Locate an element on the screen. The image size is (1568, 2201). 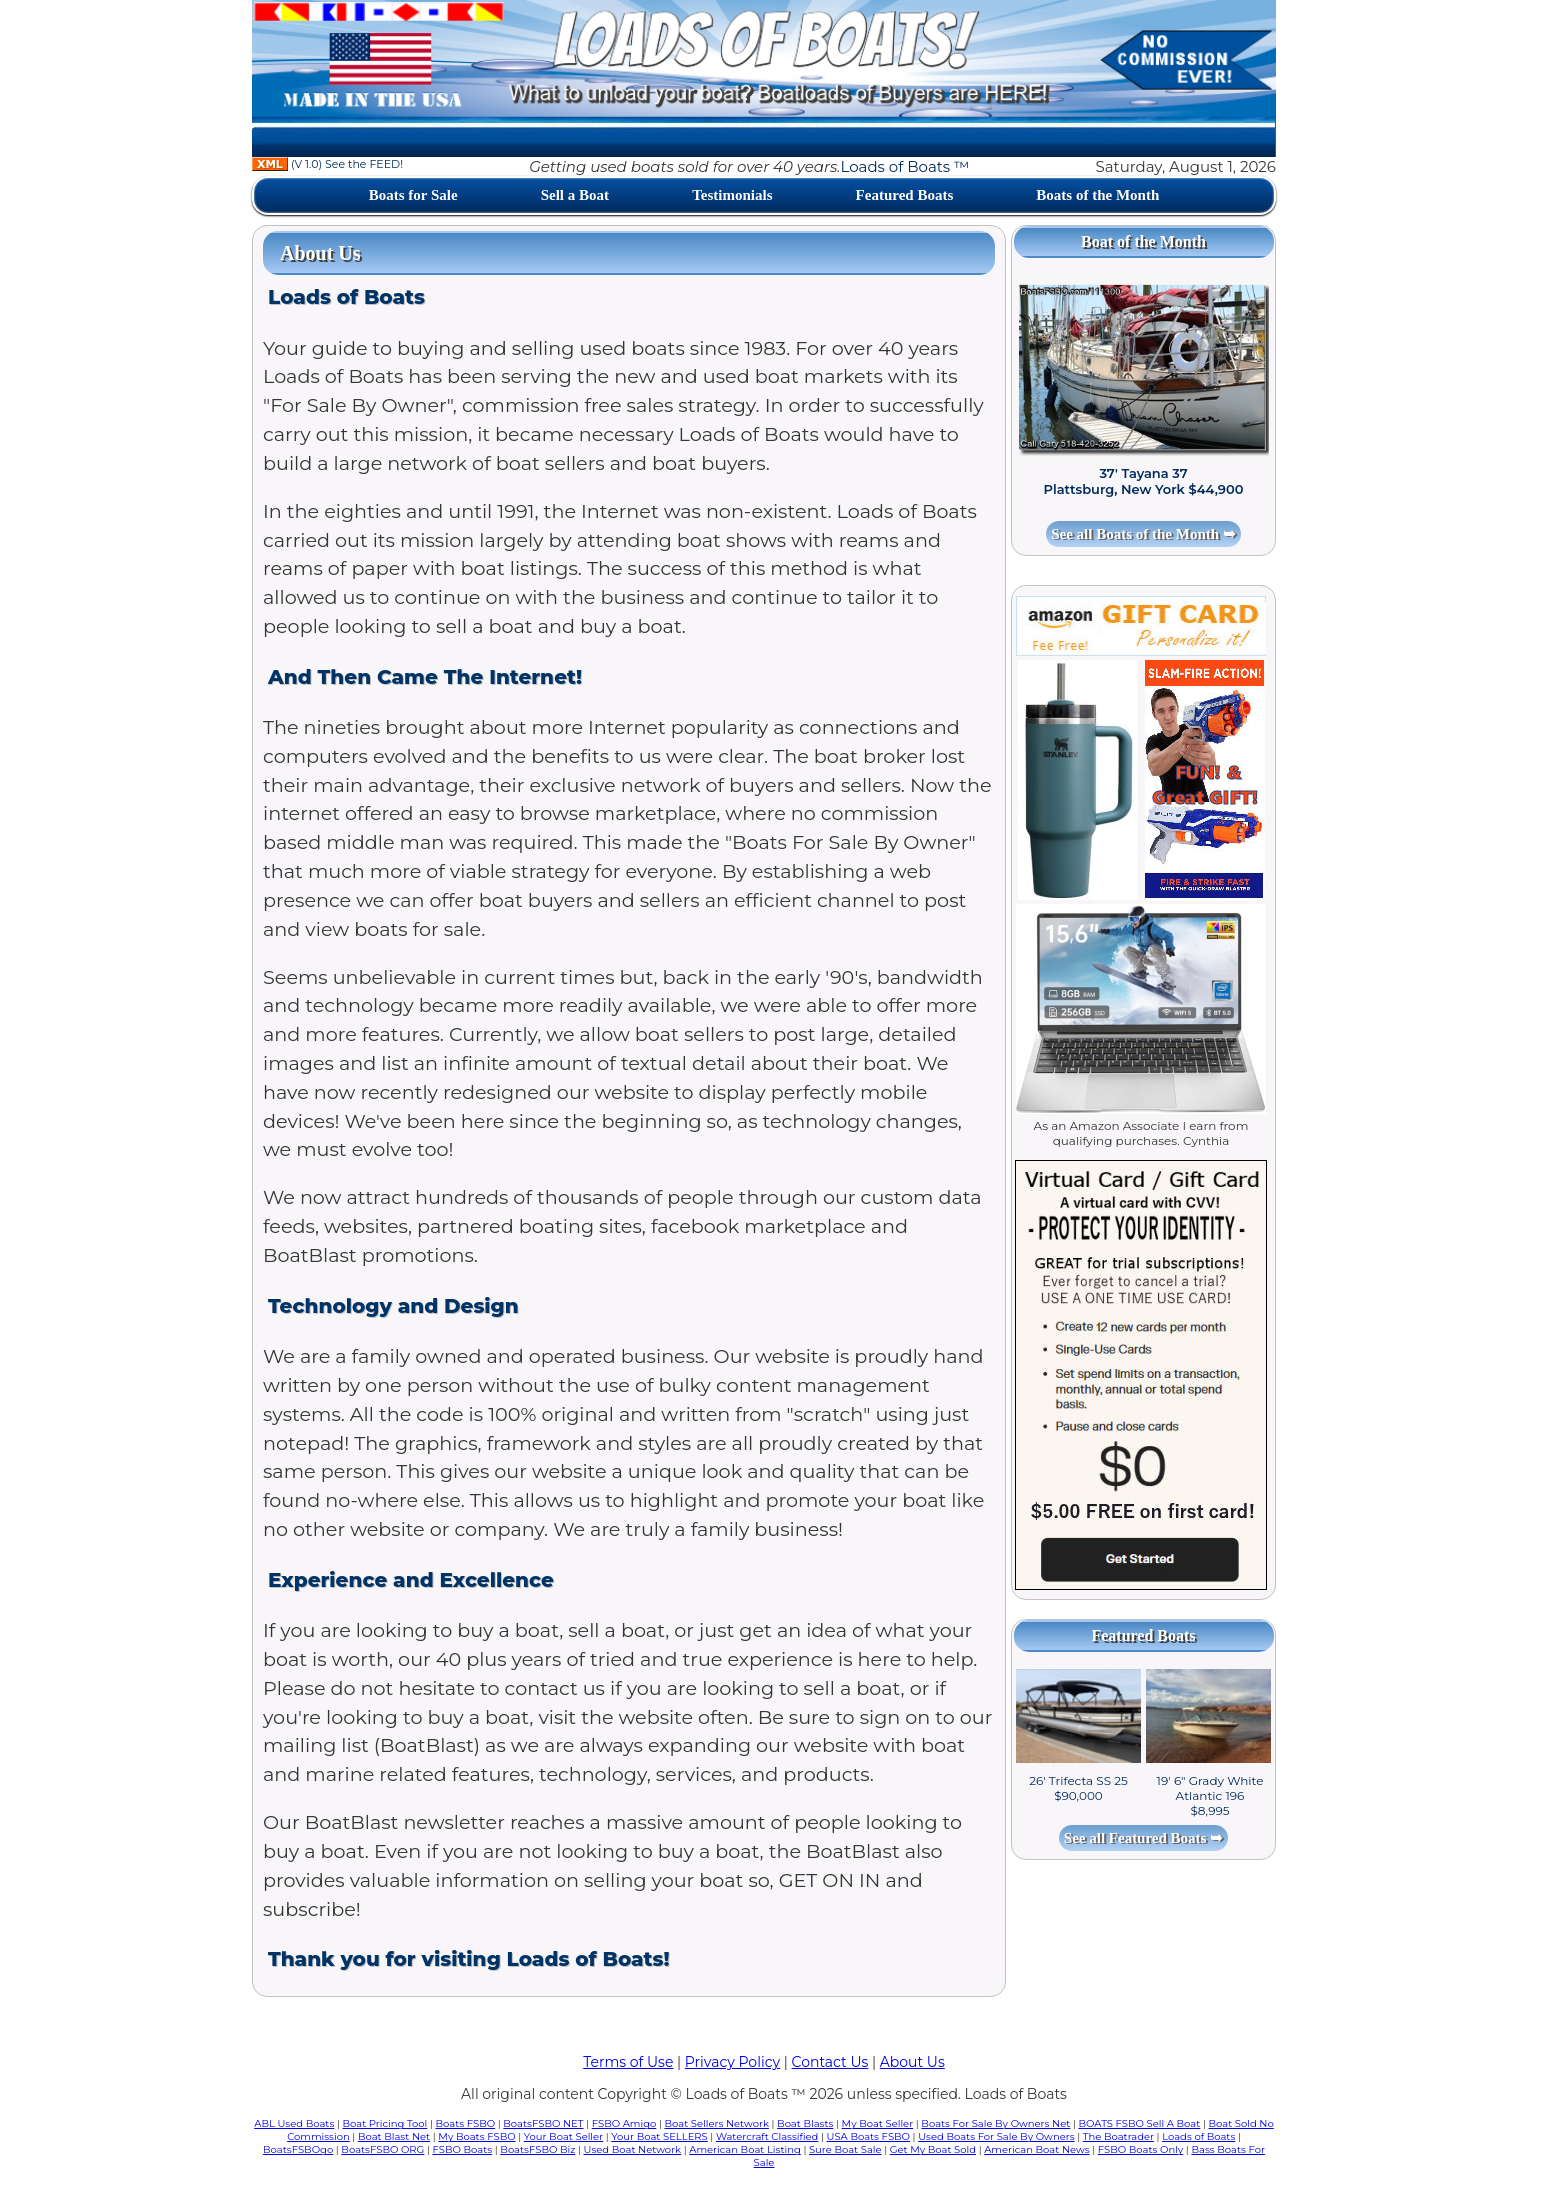
Your Boat SELLERS is located at coordinates (659, 2136).